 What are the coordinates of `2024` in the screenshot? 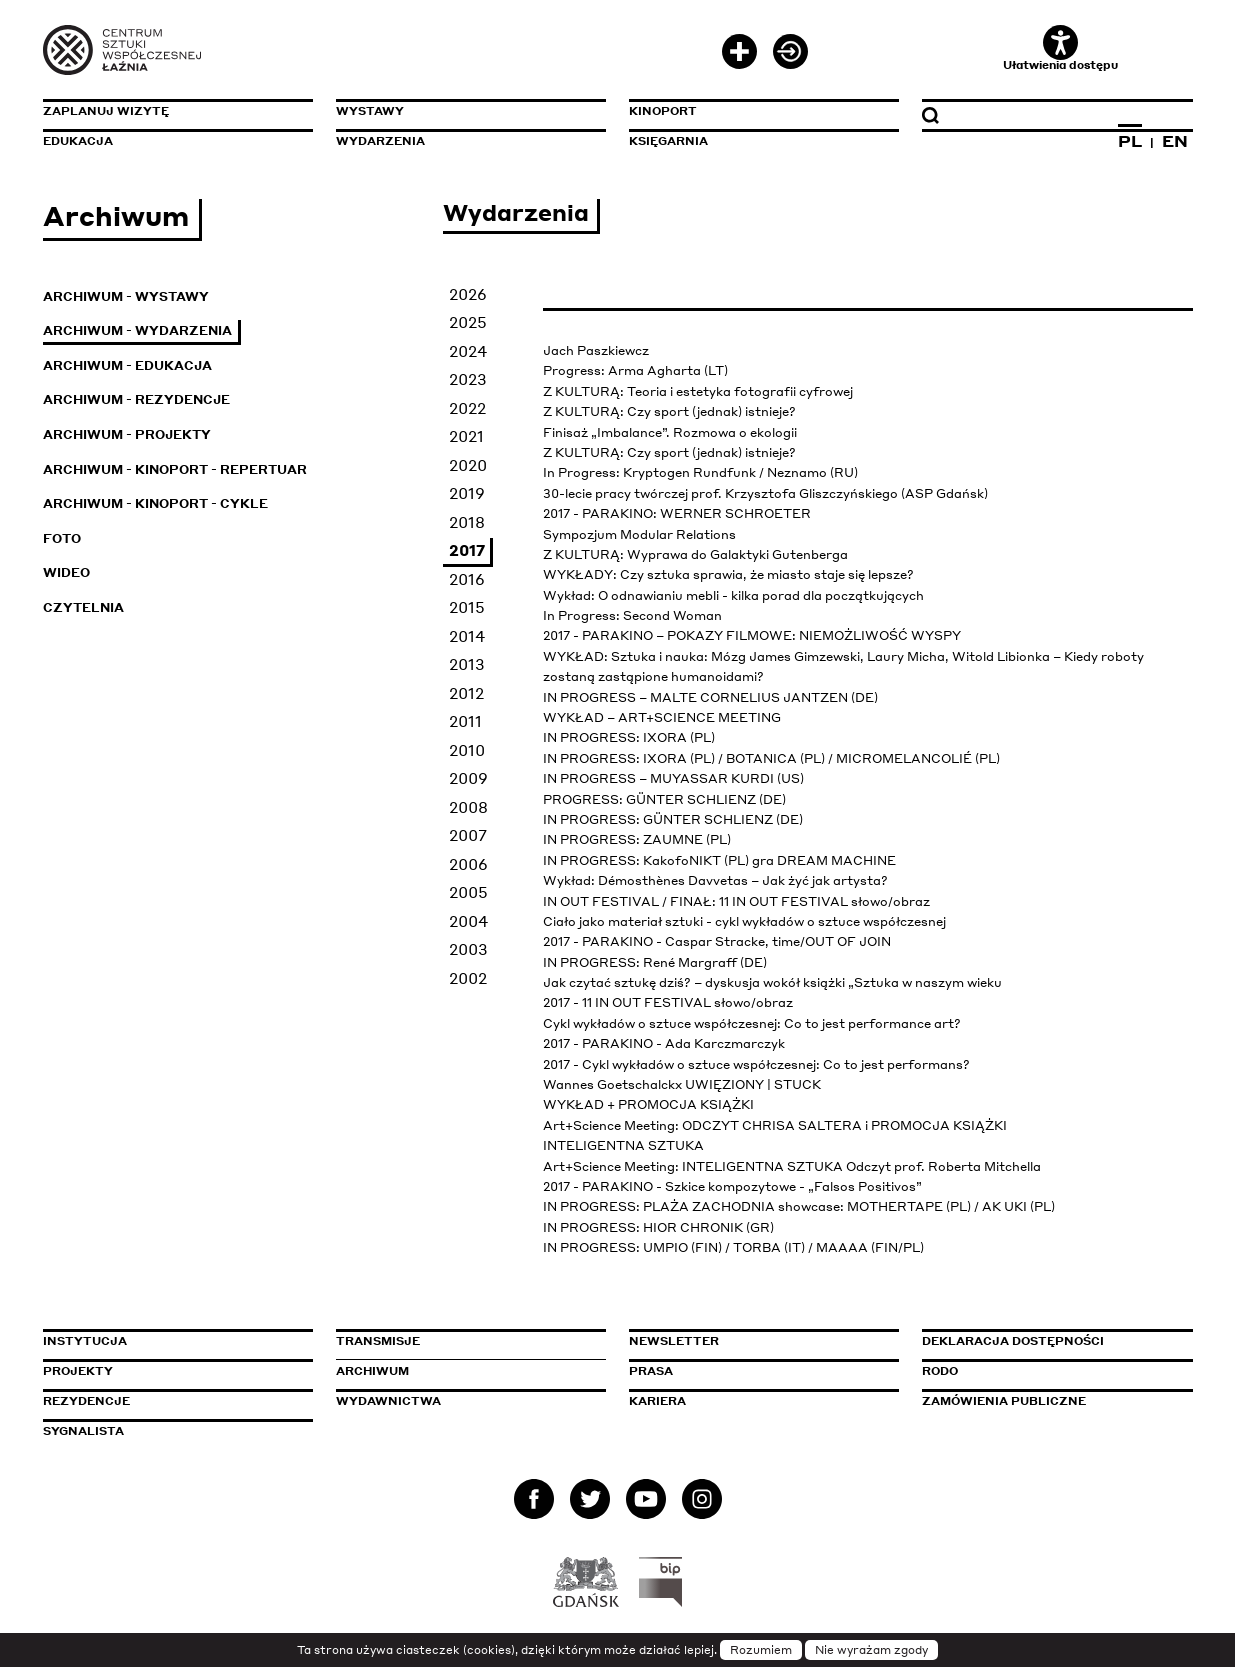 It's located at (468, 351).